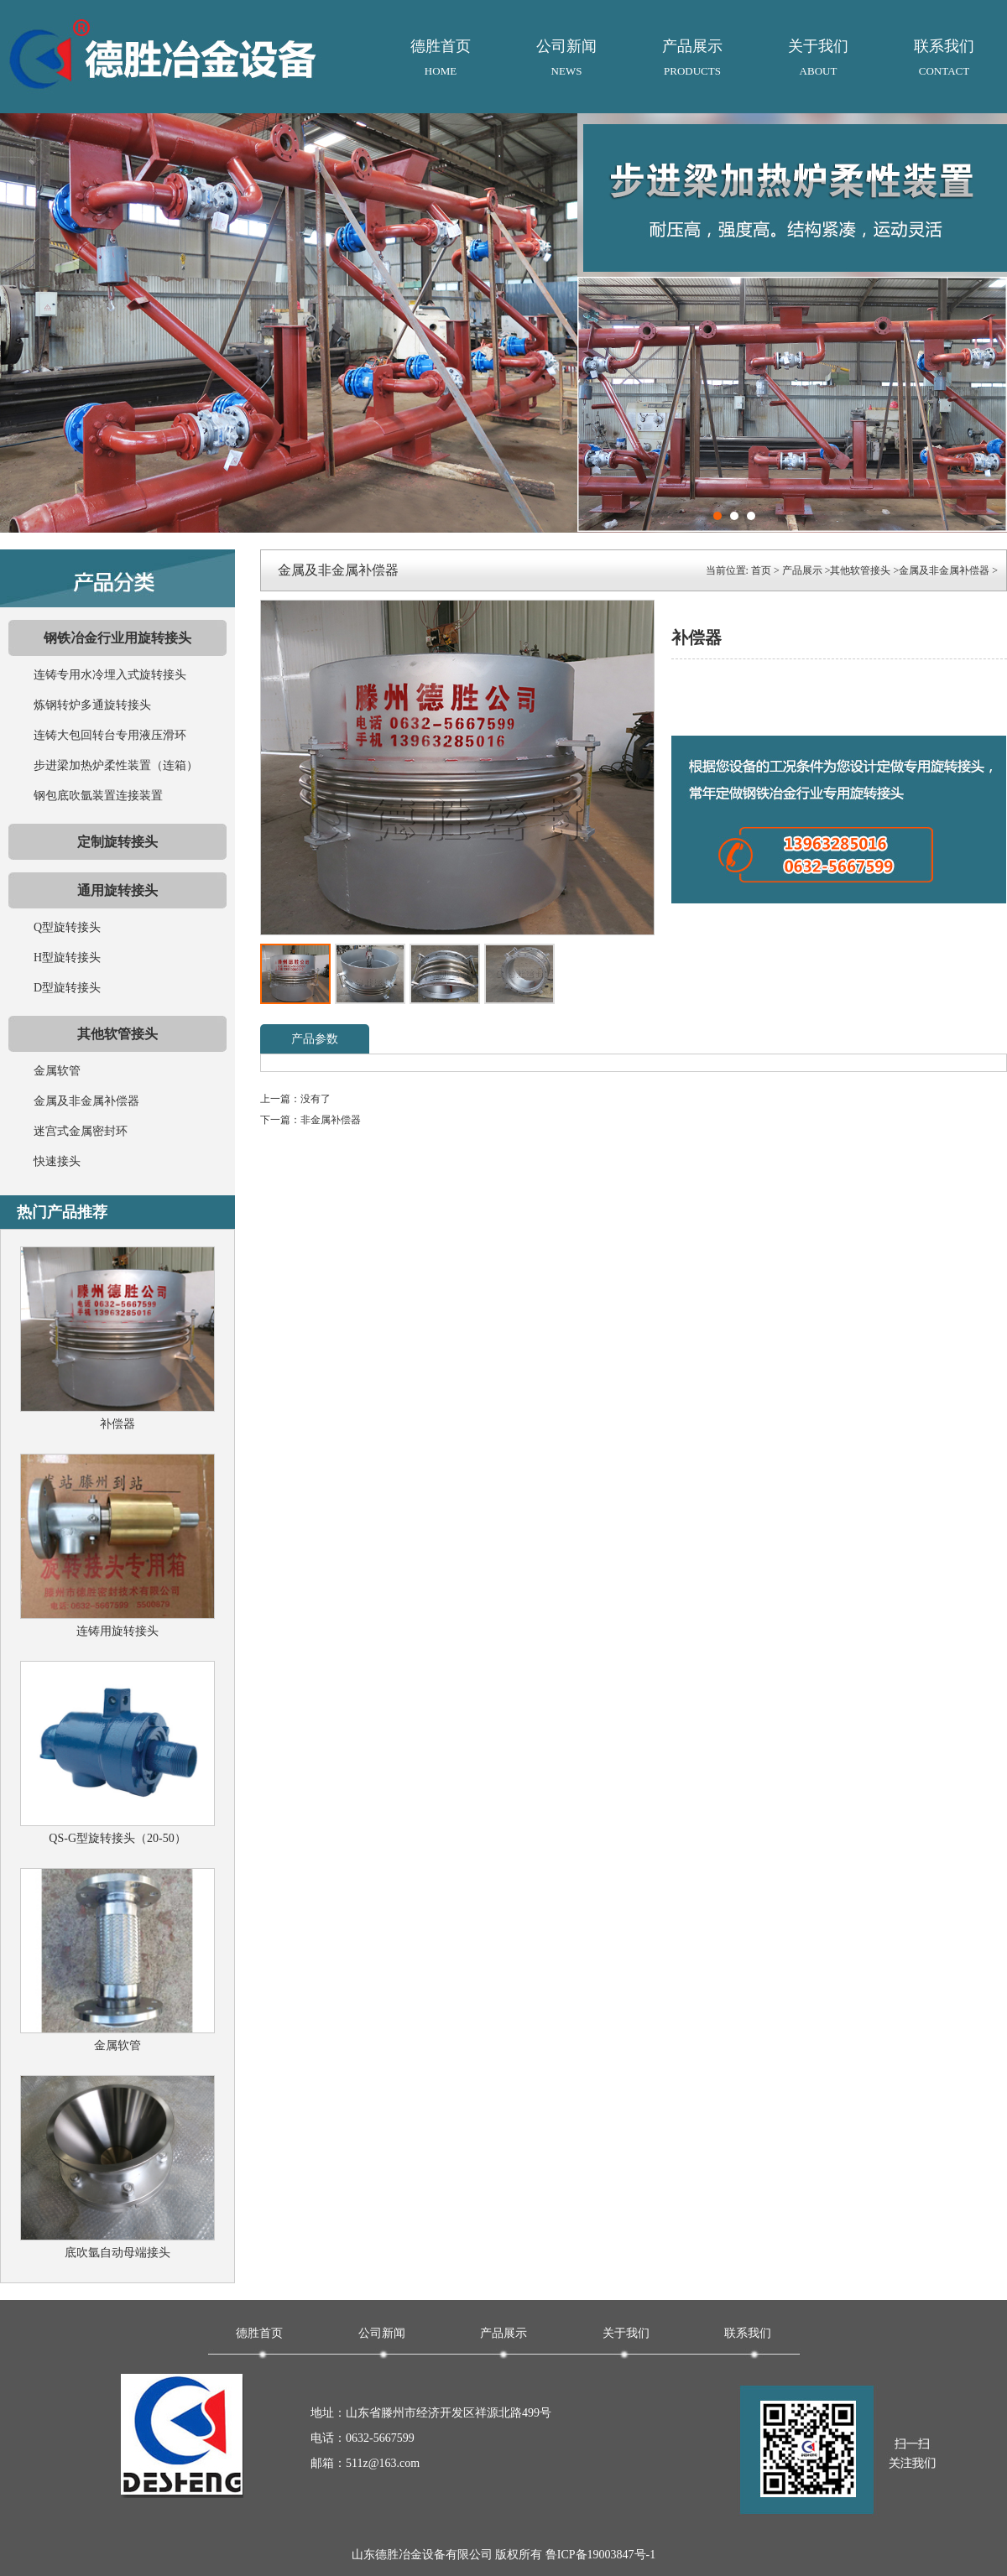  I want to click on 迷宫式金属密封环, so click(81, 1131).